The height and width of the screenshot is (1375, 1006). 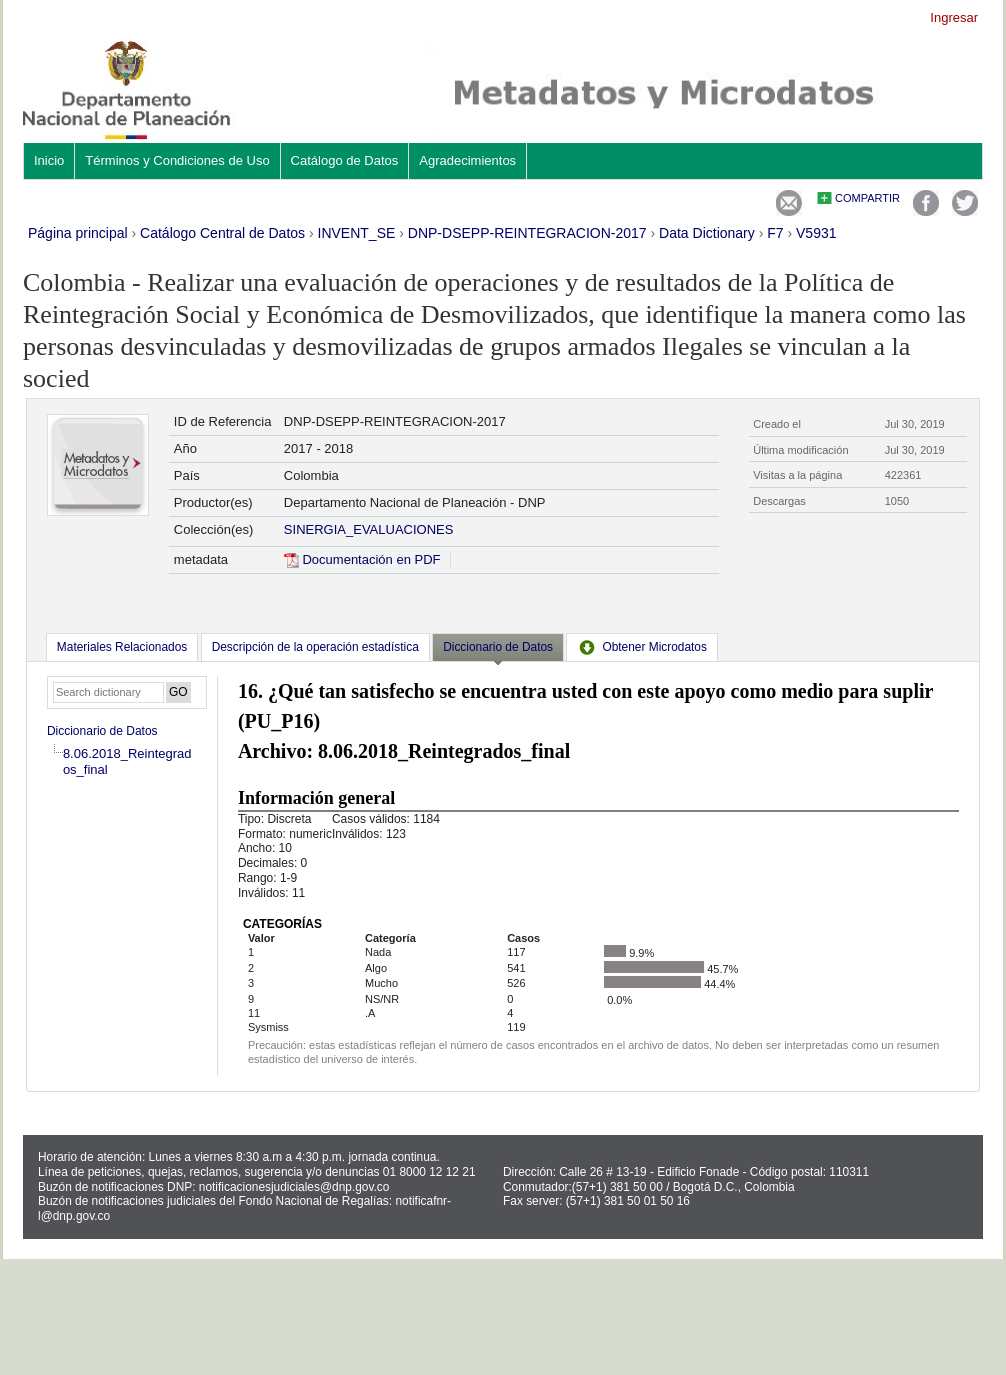 What do you see at coordinates (122, 647) in the screenshot?
I see `Materiales Relacionados [presentation]` at bounding box center [122, 647].